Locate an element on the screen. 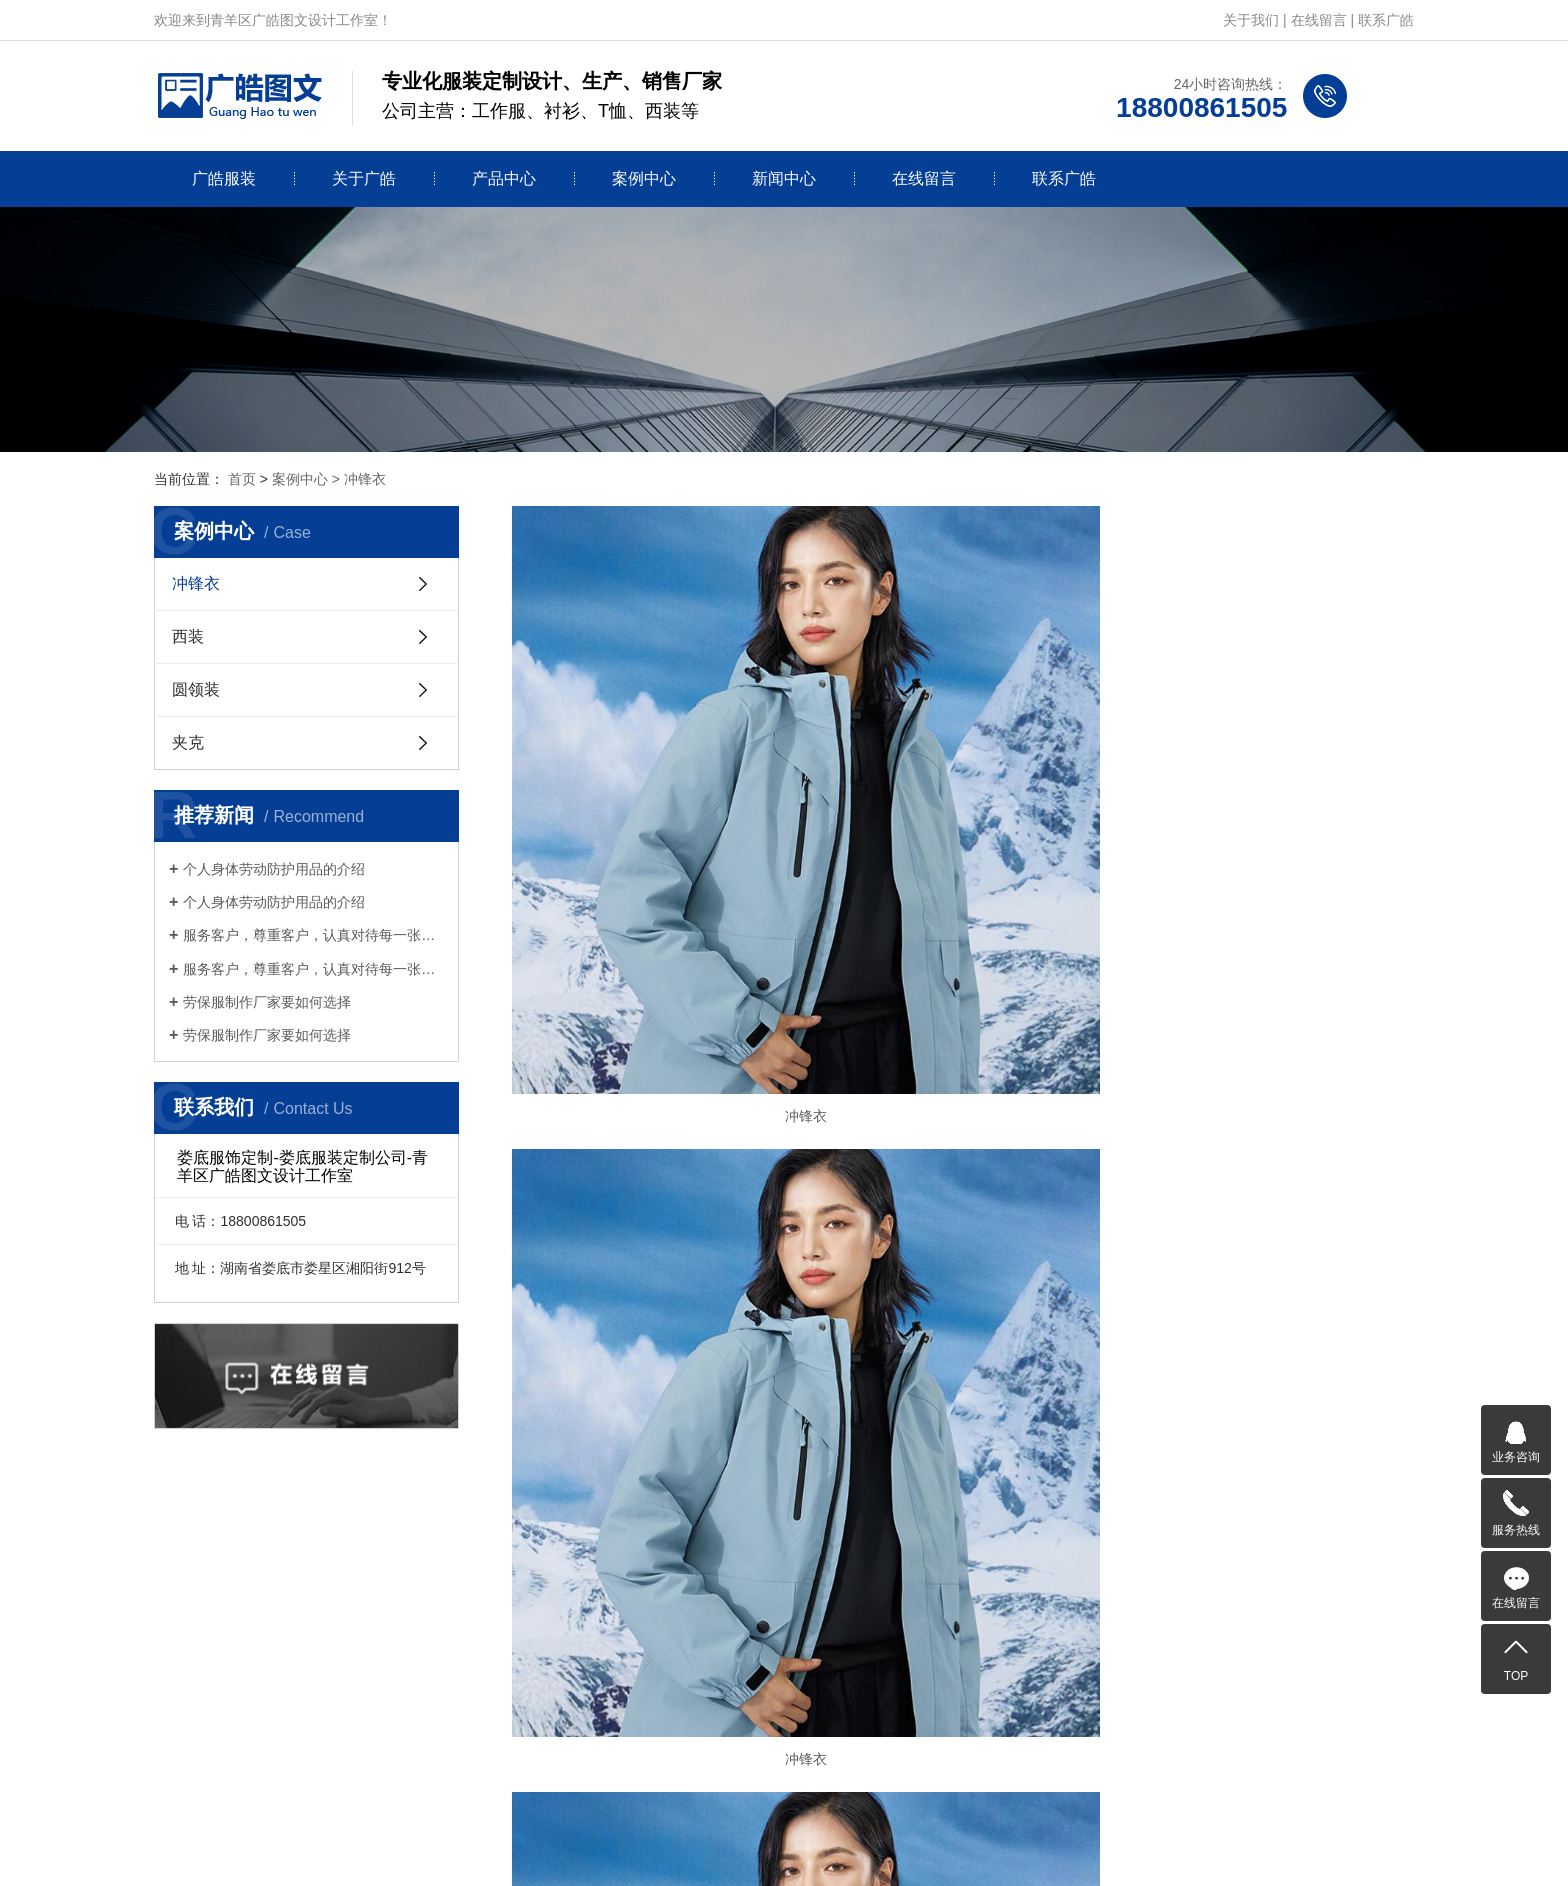 The image size is (1568, 1886). 圆领装 is located at coordinates (196, 689).